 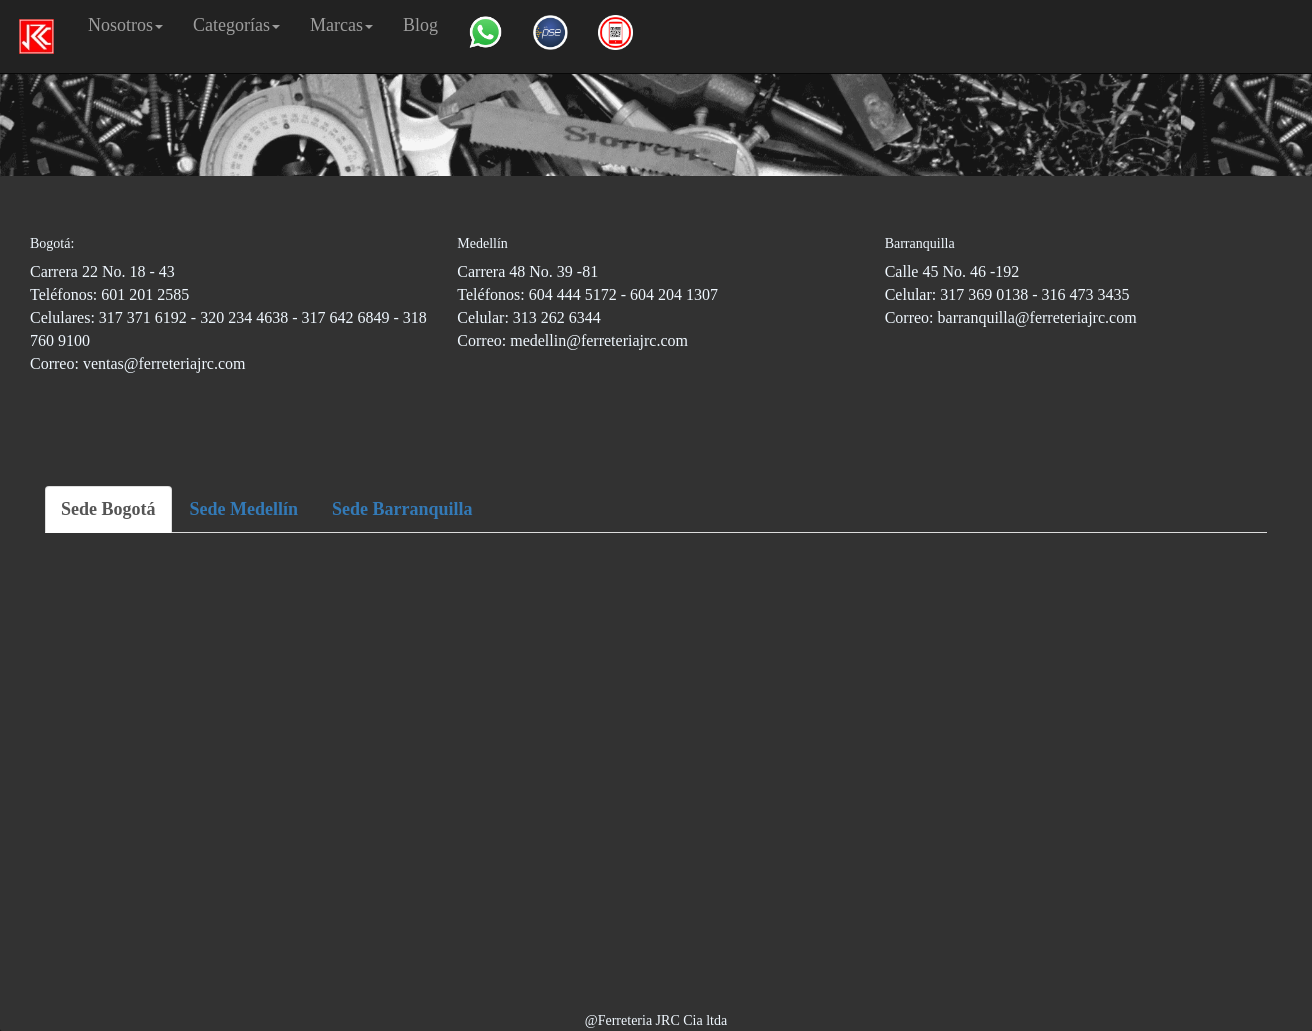 I want to click on Sede Barranquilla [tab], so click(x=402, y=509).